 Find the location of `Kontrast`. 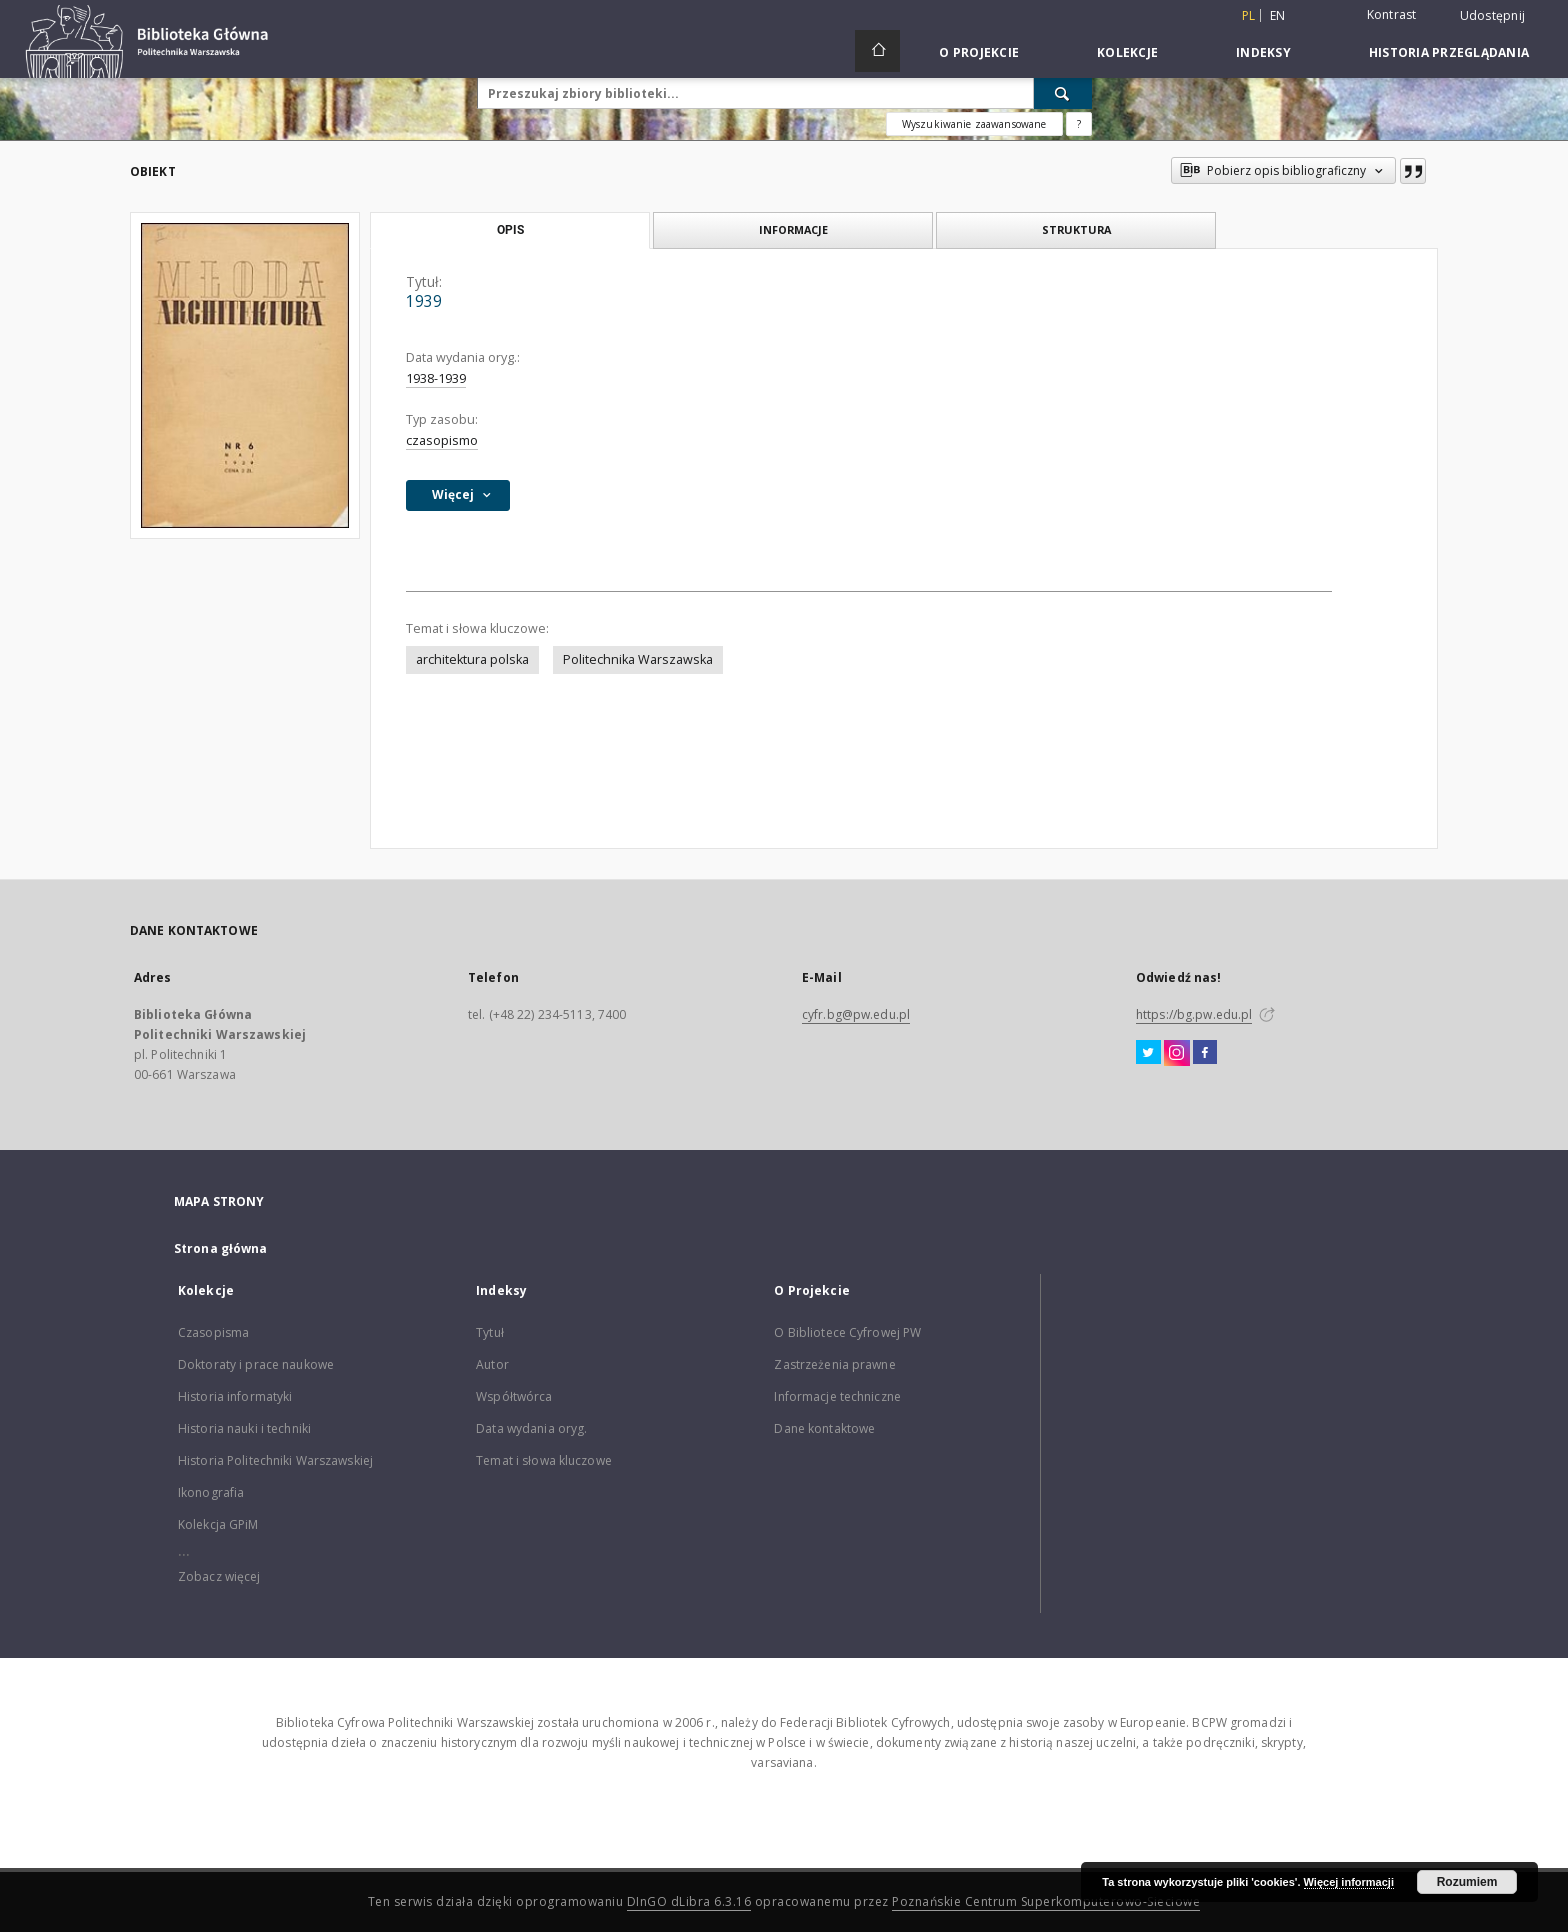

Kontrast is located at coordinates (1392, 14).